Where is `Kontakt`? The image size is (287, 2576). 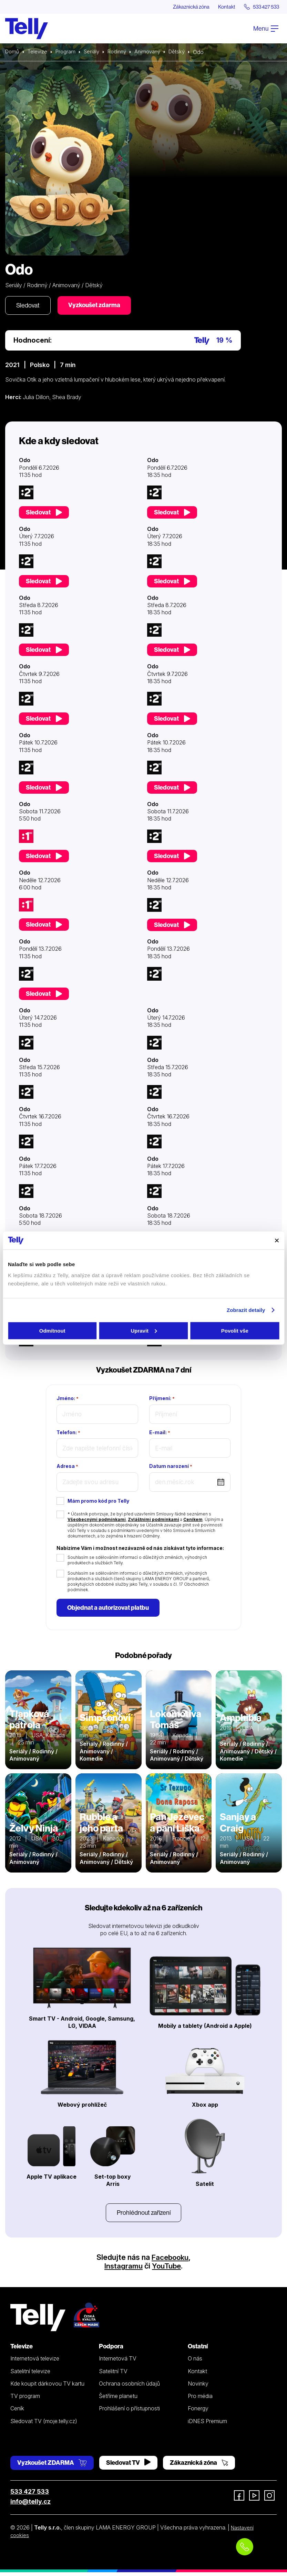
Kontakt is located at coordinates (220, 6).